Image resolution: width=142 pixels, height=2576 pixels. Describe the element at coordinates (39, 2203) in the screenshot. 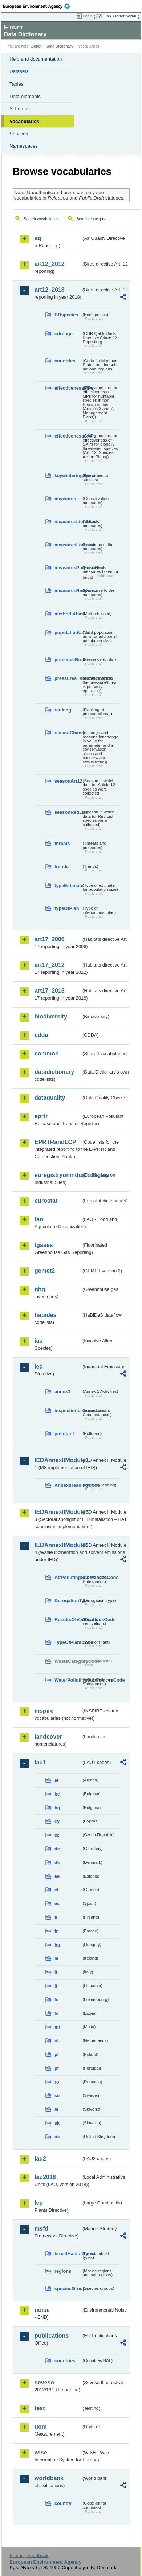

I see `lcp` at that location.